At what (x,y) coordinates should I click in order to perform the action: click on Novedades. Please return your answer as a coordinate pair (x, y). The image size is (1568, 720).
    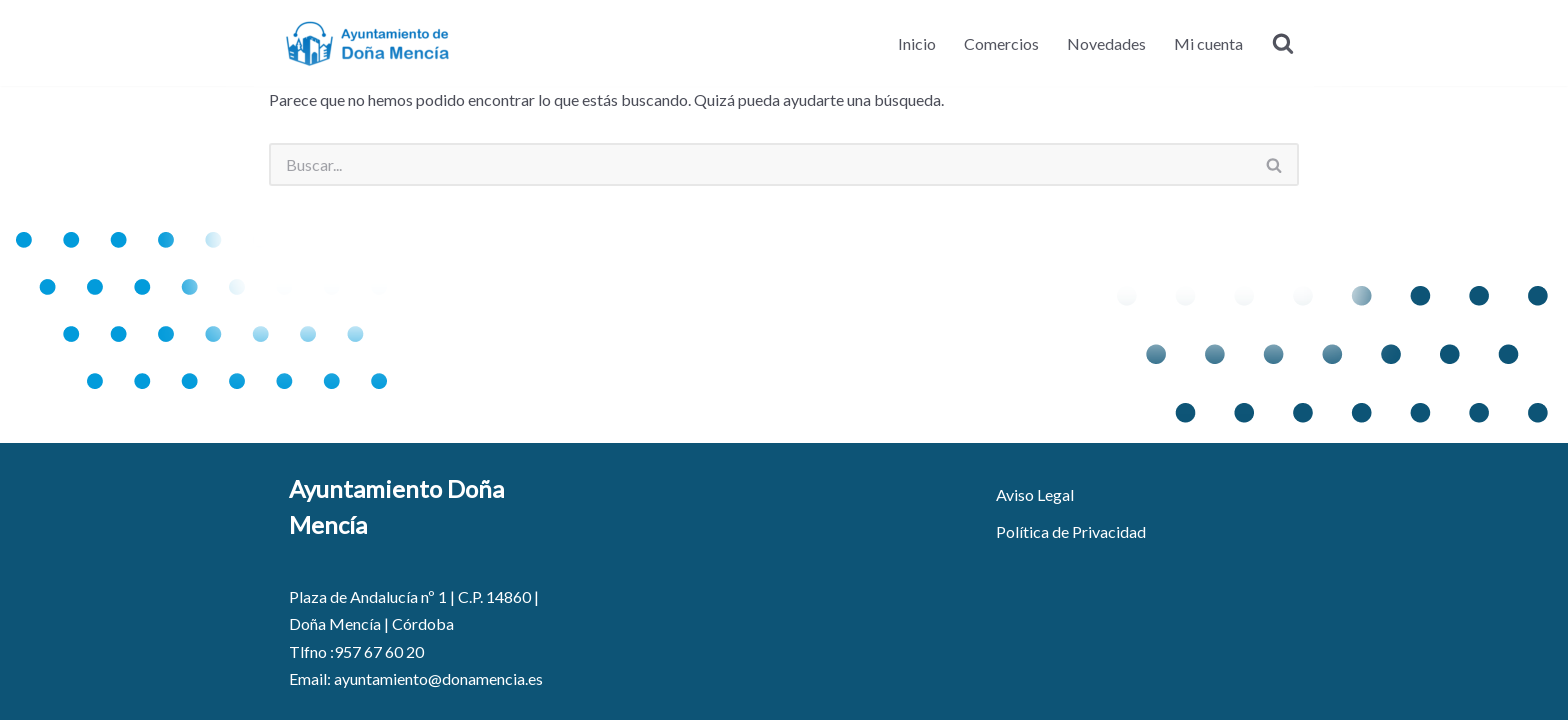
    Looking at the image, I should click on (1106, 43).